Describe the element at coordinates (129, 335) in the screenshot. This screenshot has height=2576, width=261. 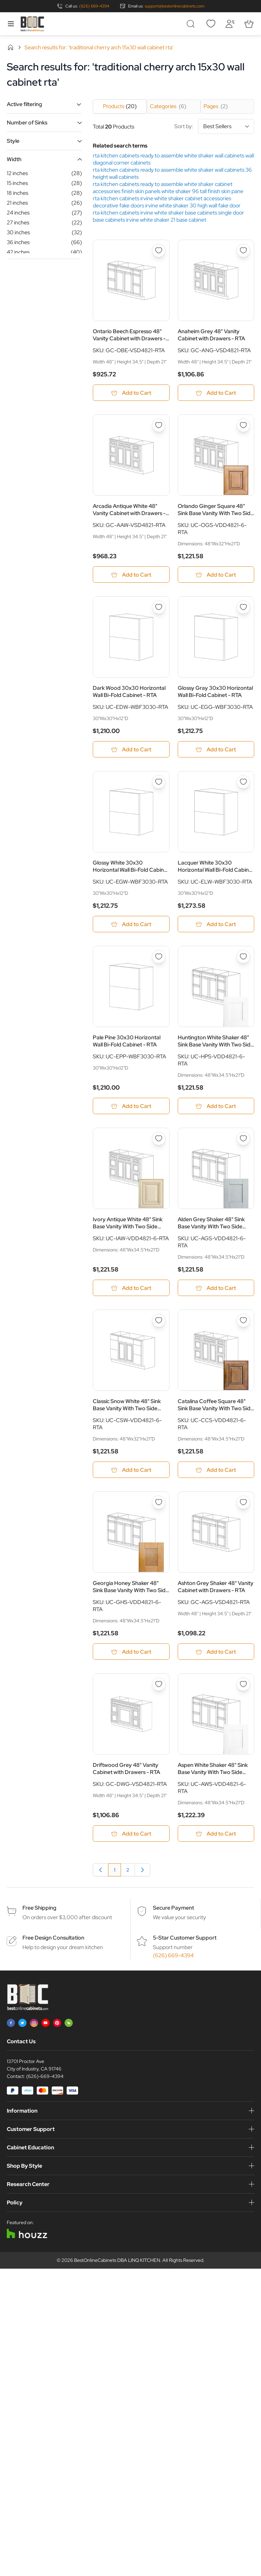
I see `Ontario Beech Espresso 48" Vanity Cabinet with Drawers - RTA` at that location.